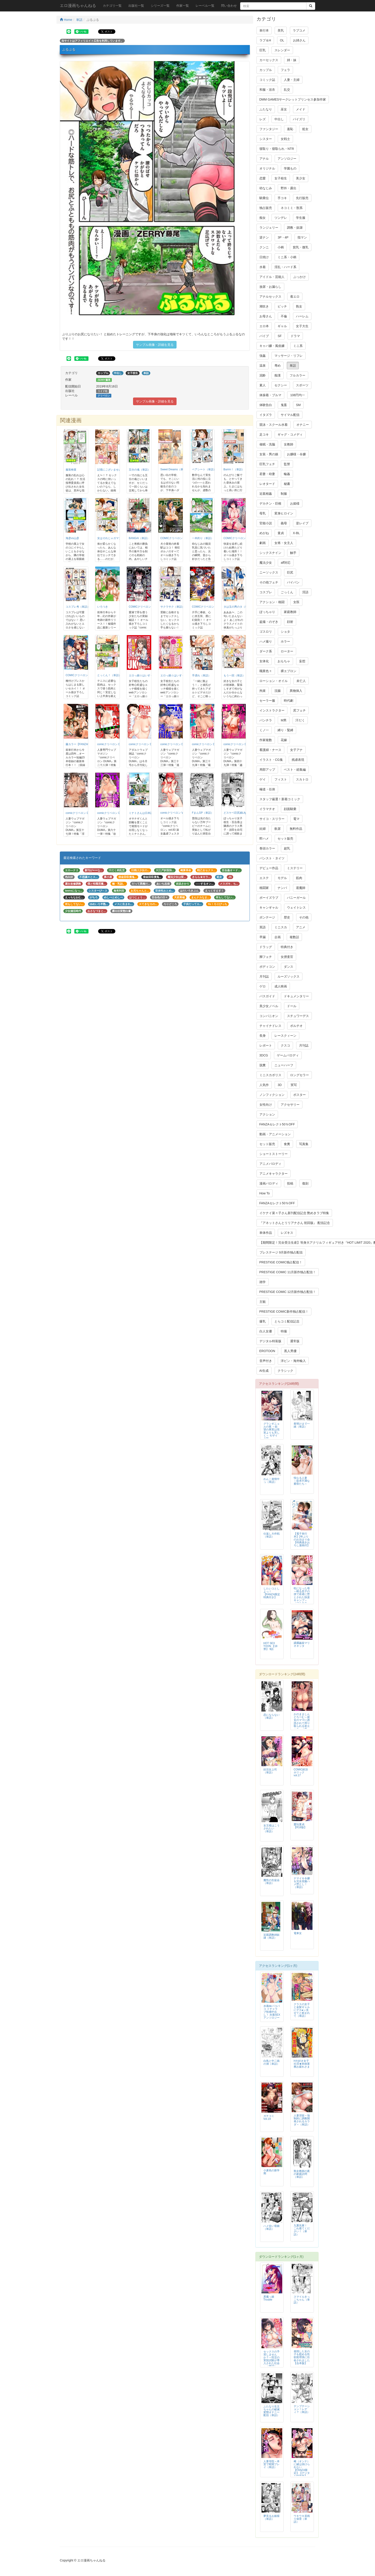 This screenshot has width=375, height=2576. I want to click on 3P・4P, so click(283, 237).